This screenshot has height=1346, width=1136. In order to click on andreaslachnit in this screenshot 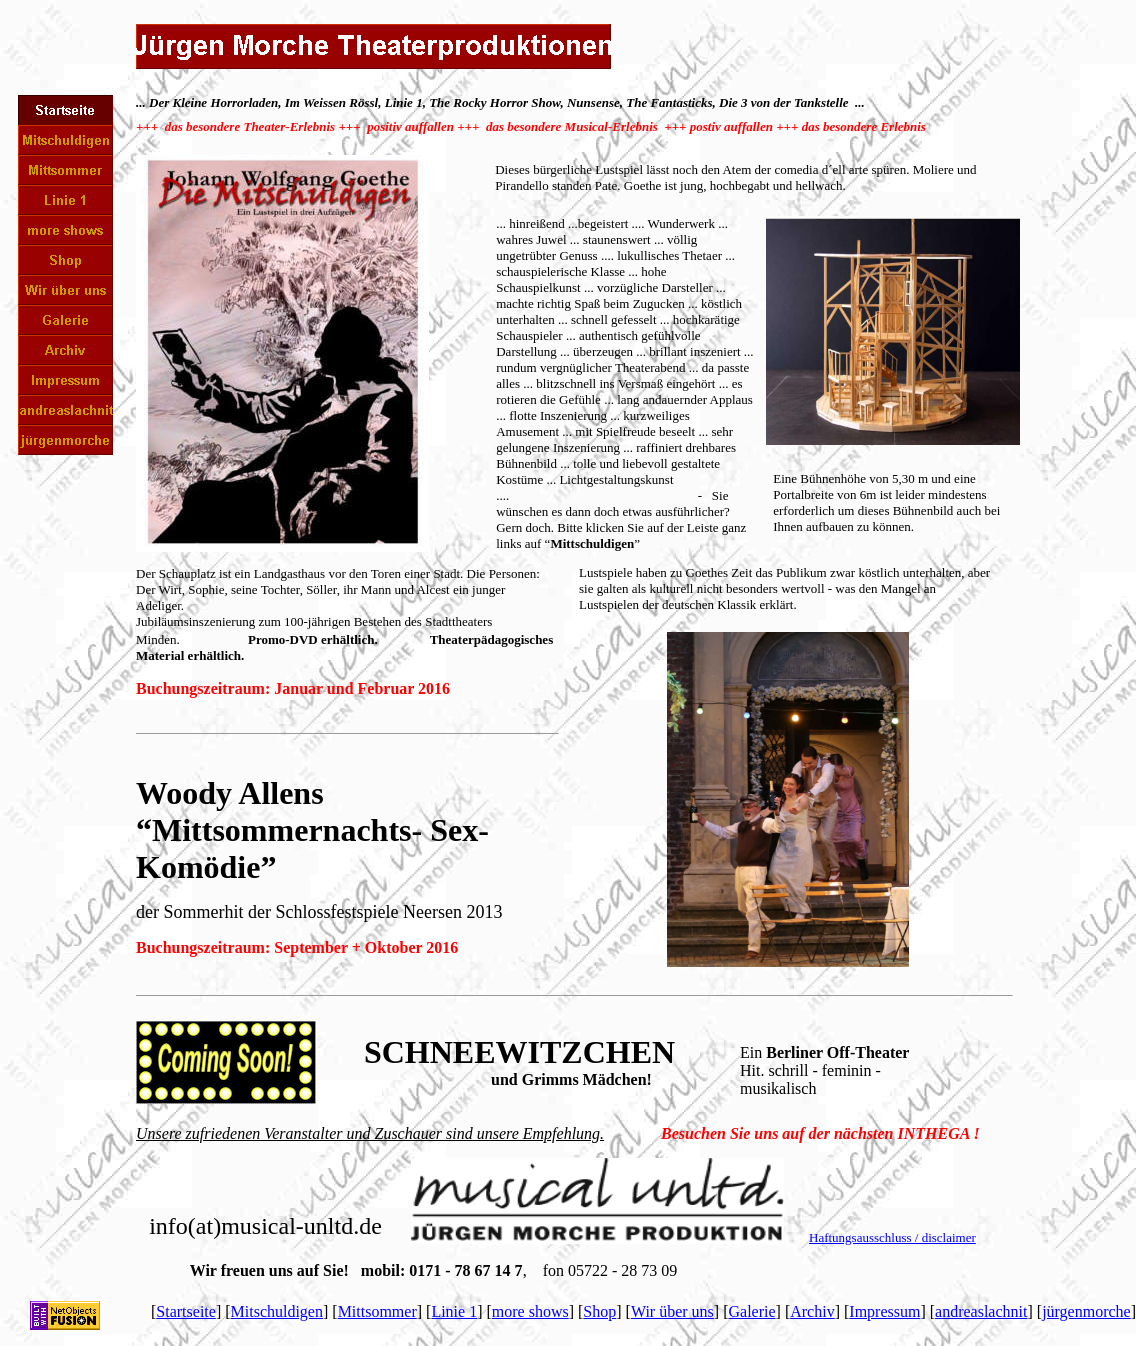, I will do `click(981, 1311)`.